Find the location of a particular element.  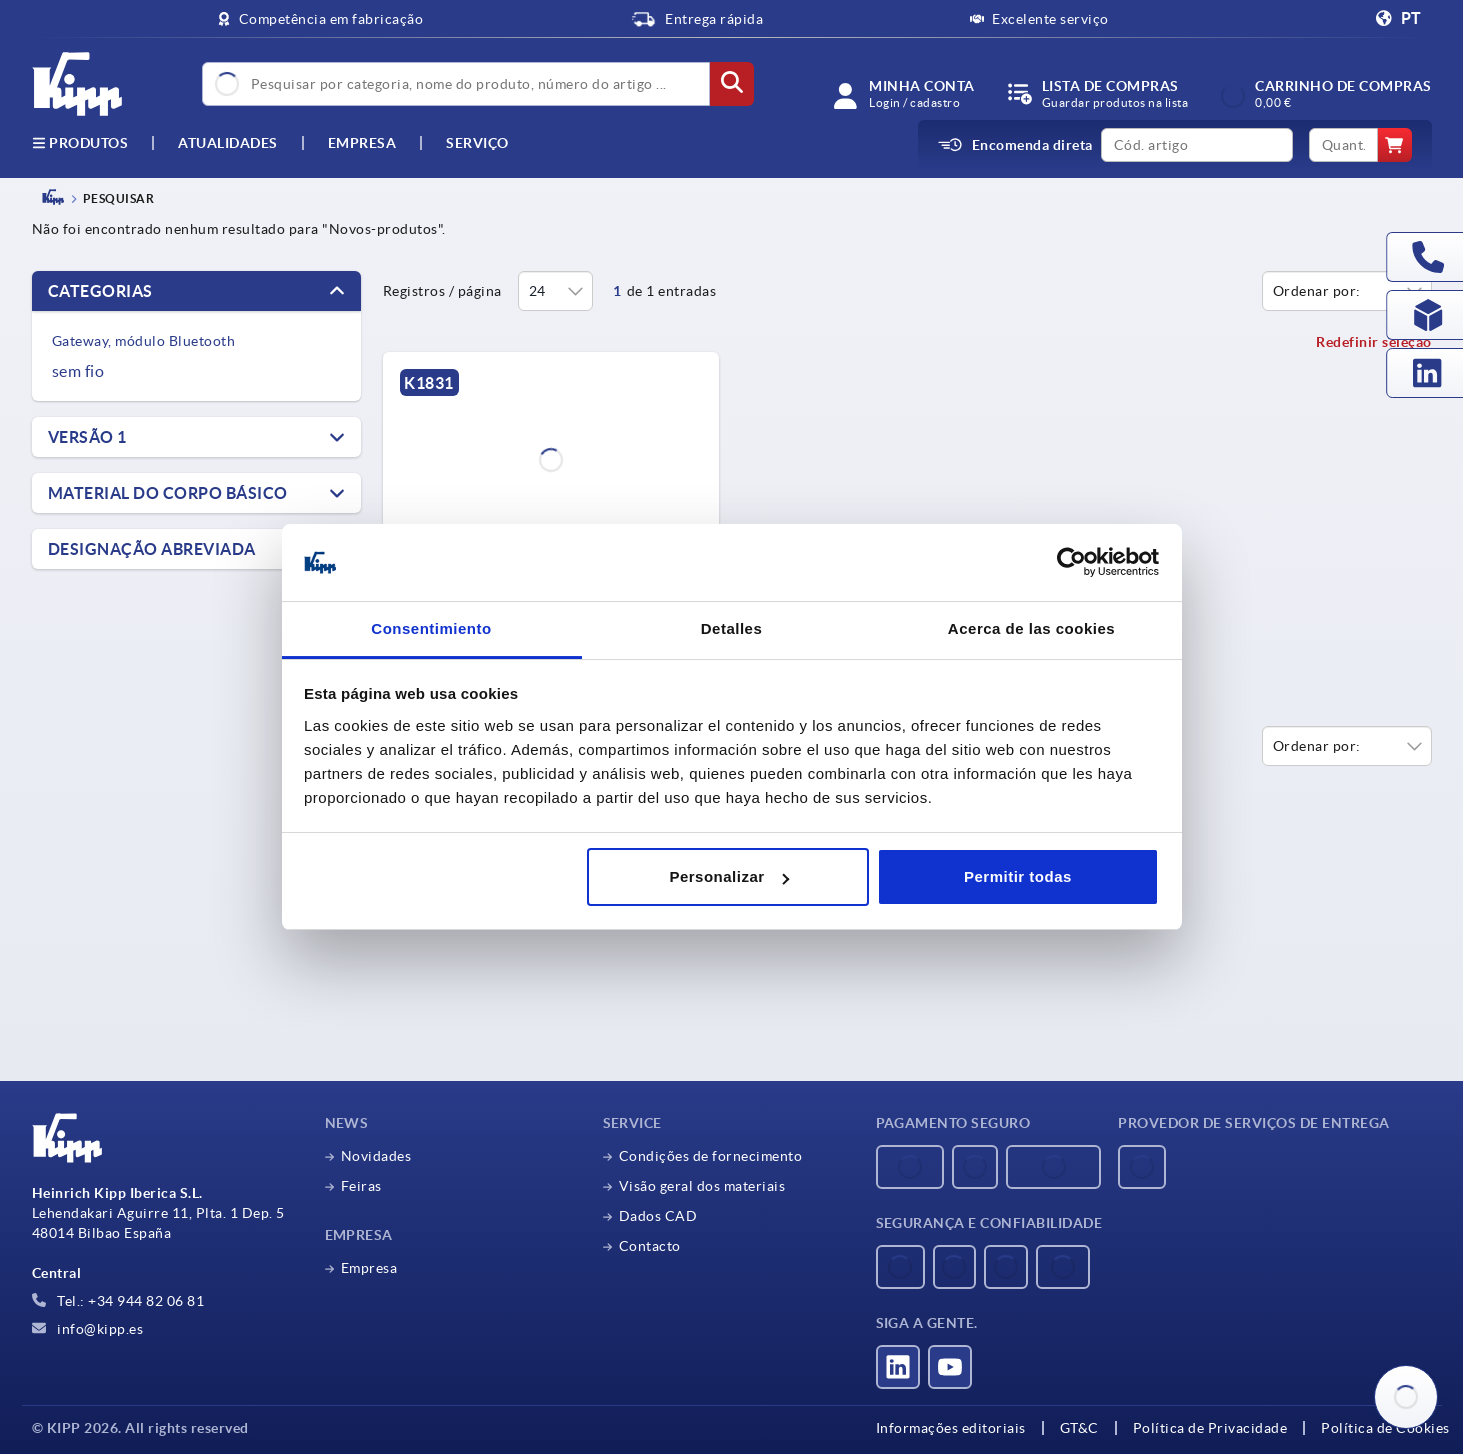

Material do corpo básico is located at coordinates (168, 493).